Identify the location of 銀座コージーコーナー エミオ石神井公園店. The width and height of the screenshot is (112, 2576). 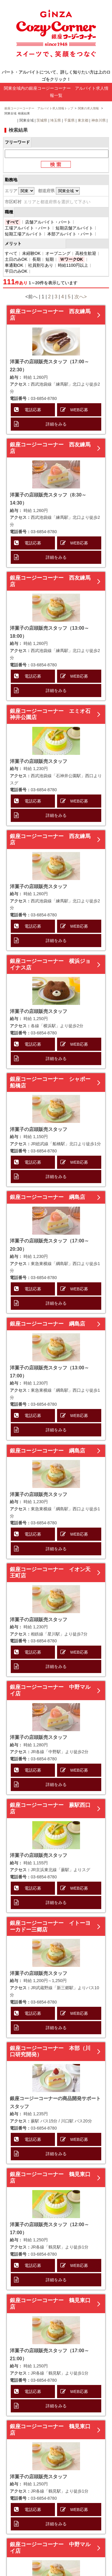
(50, 714).